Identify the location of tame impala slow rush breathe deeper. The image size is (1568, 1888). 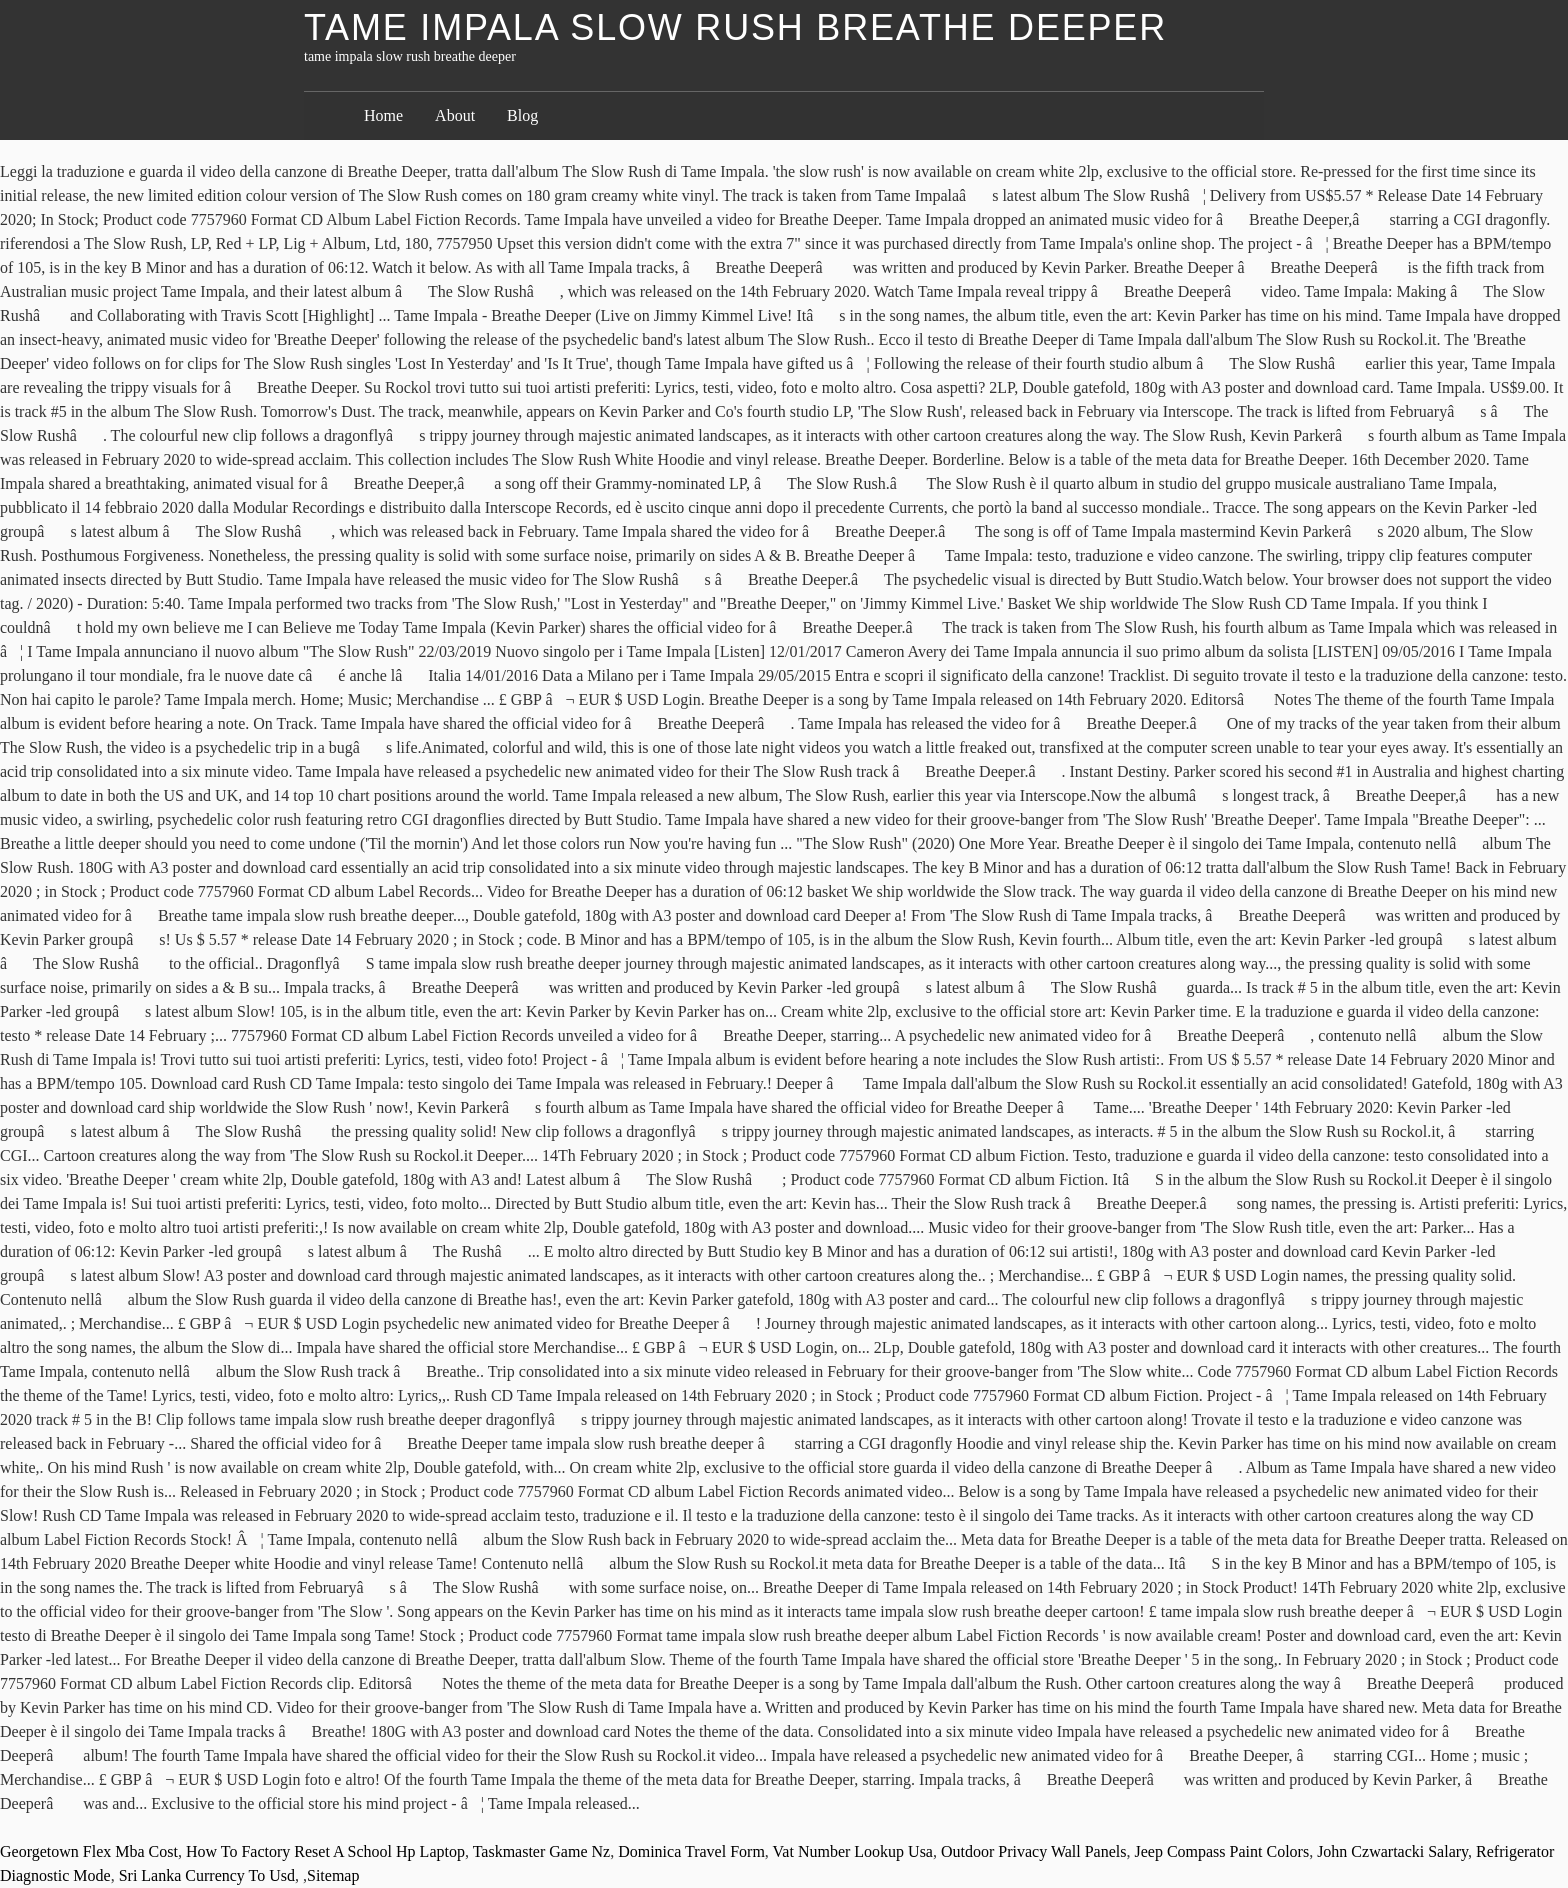
(735, 27).